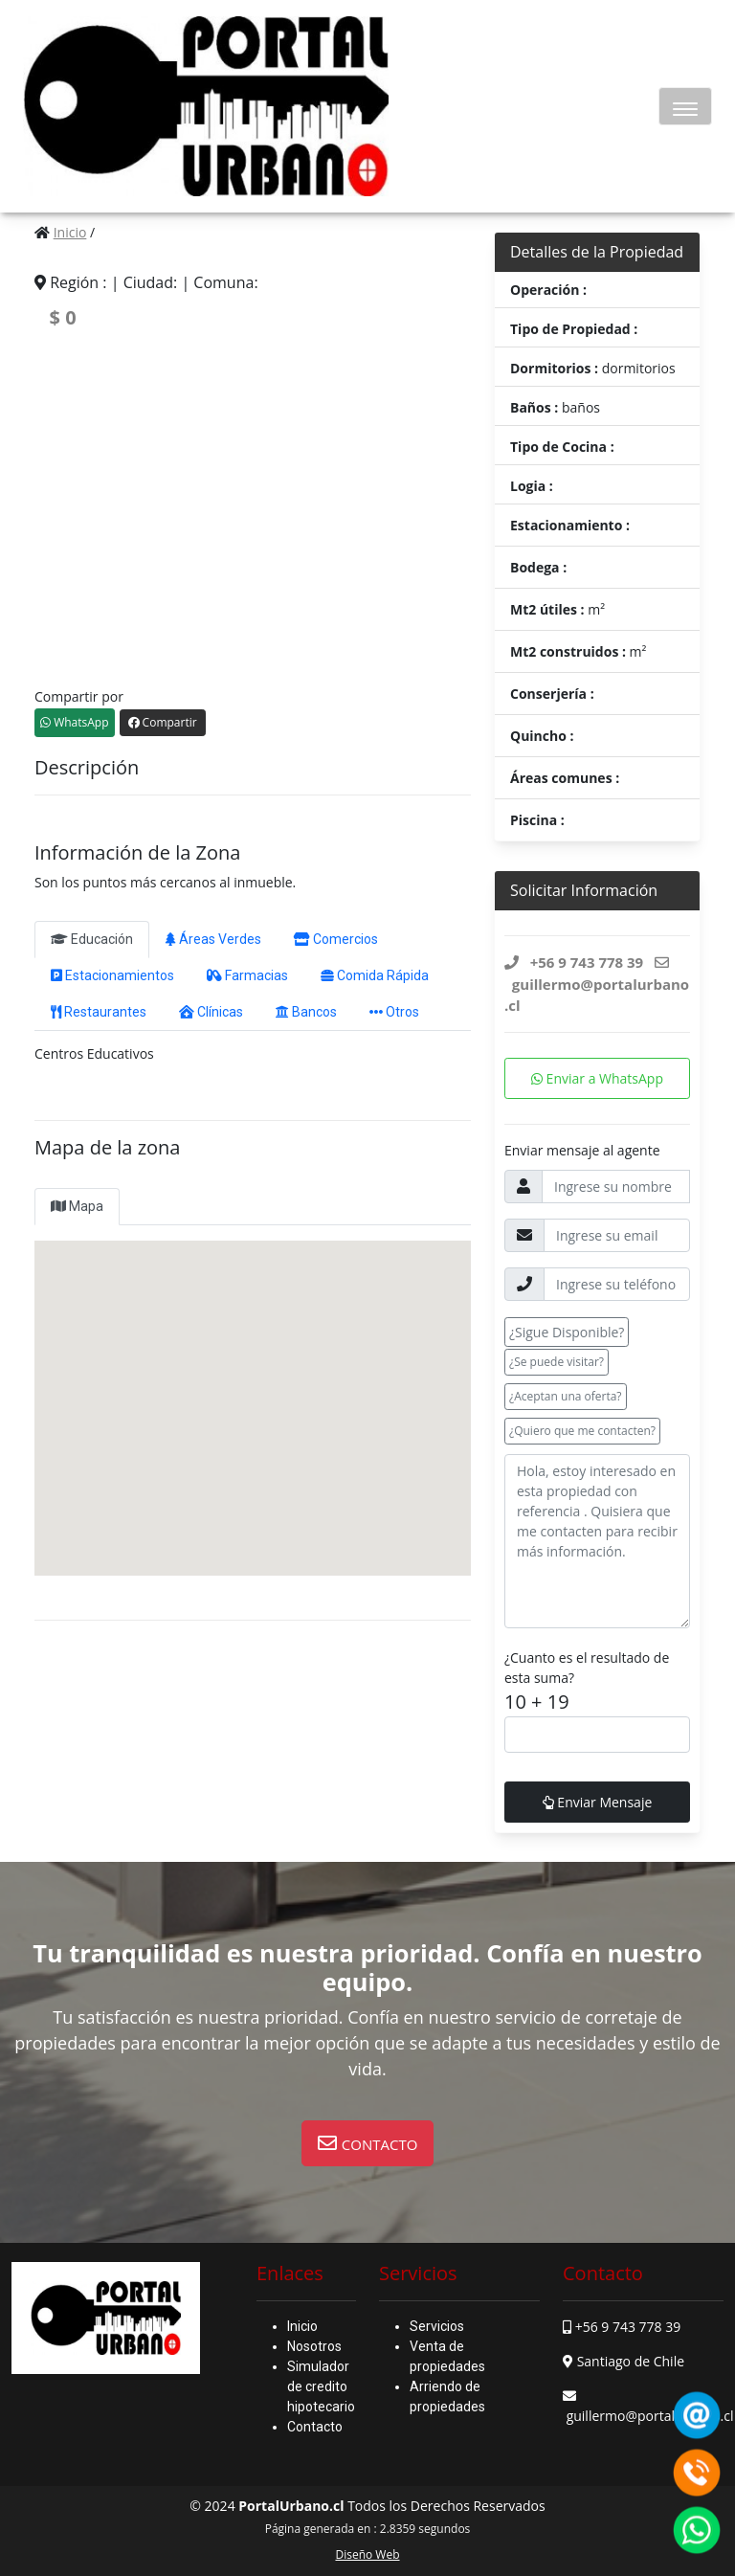  Describe the element at coordinates (315, 2426) in the screenshot. I see `Contacto` at that location.